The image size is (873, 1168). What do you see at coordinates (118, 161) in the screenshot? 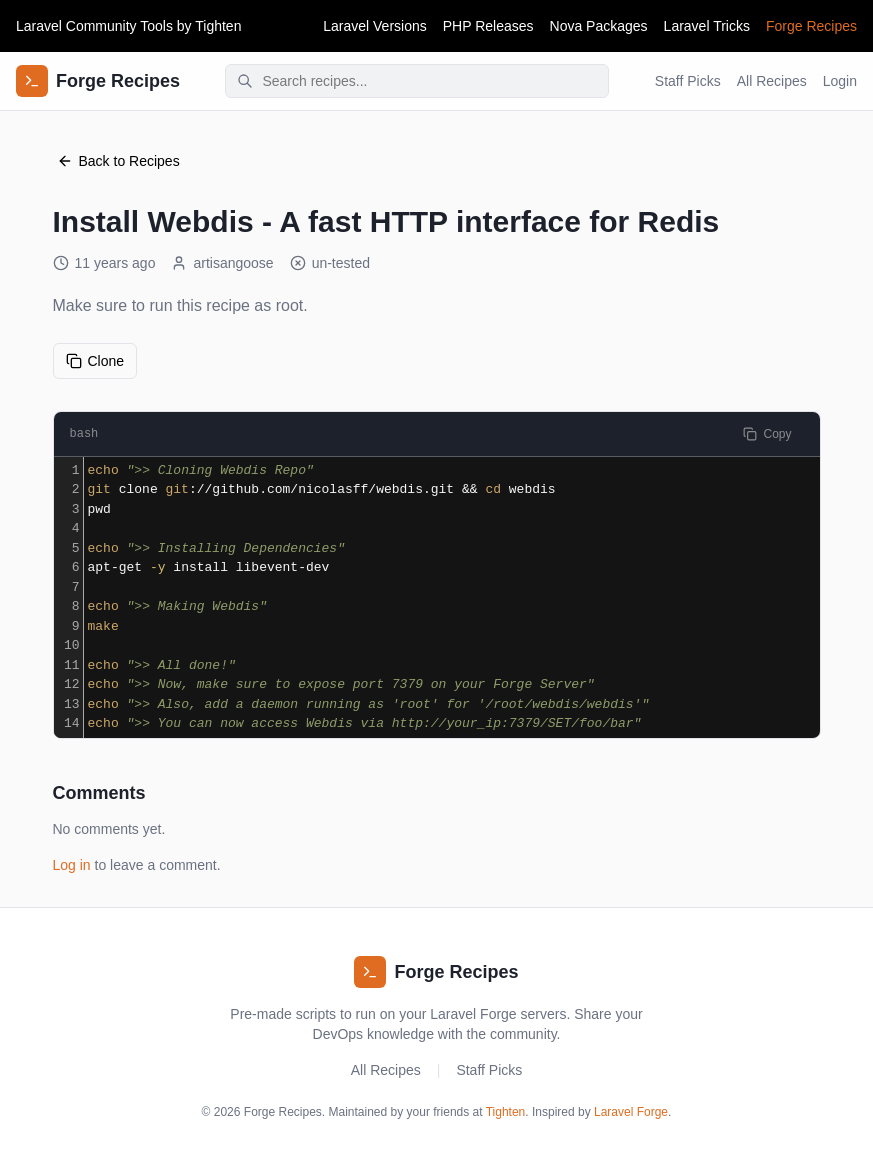
I see `Back to Recipes` at bounding box center [118, 161].